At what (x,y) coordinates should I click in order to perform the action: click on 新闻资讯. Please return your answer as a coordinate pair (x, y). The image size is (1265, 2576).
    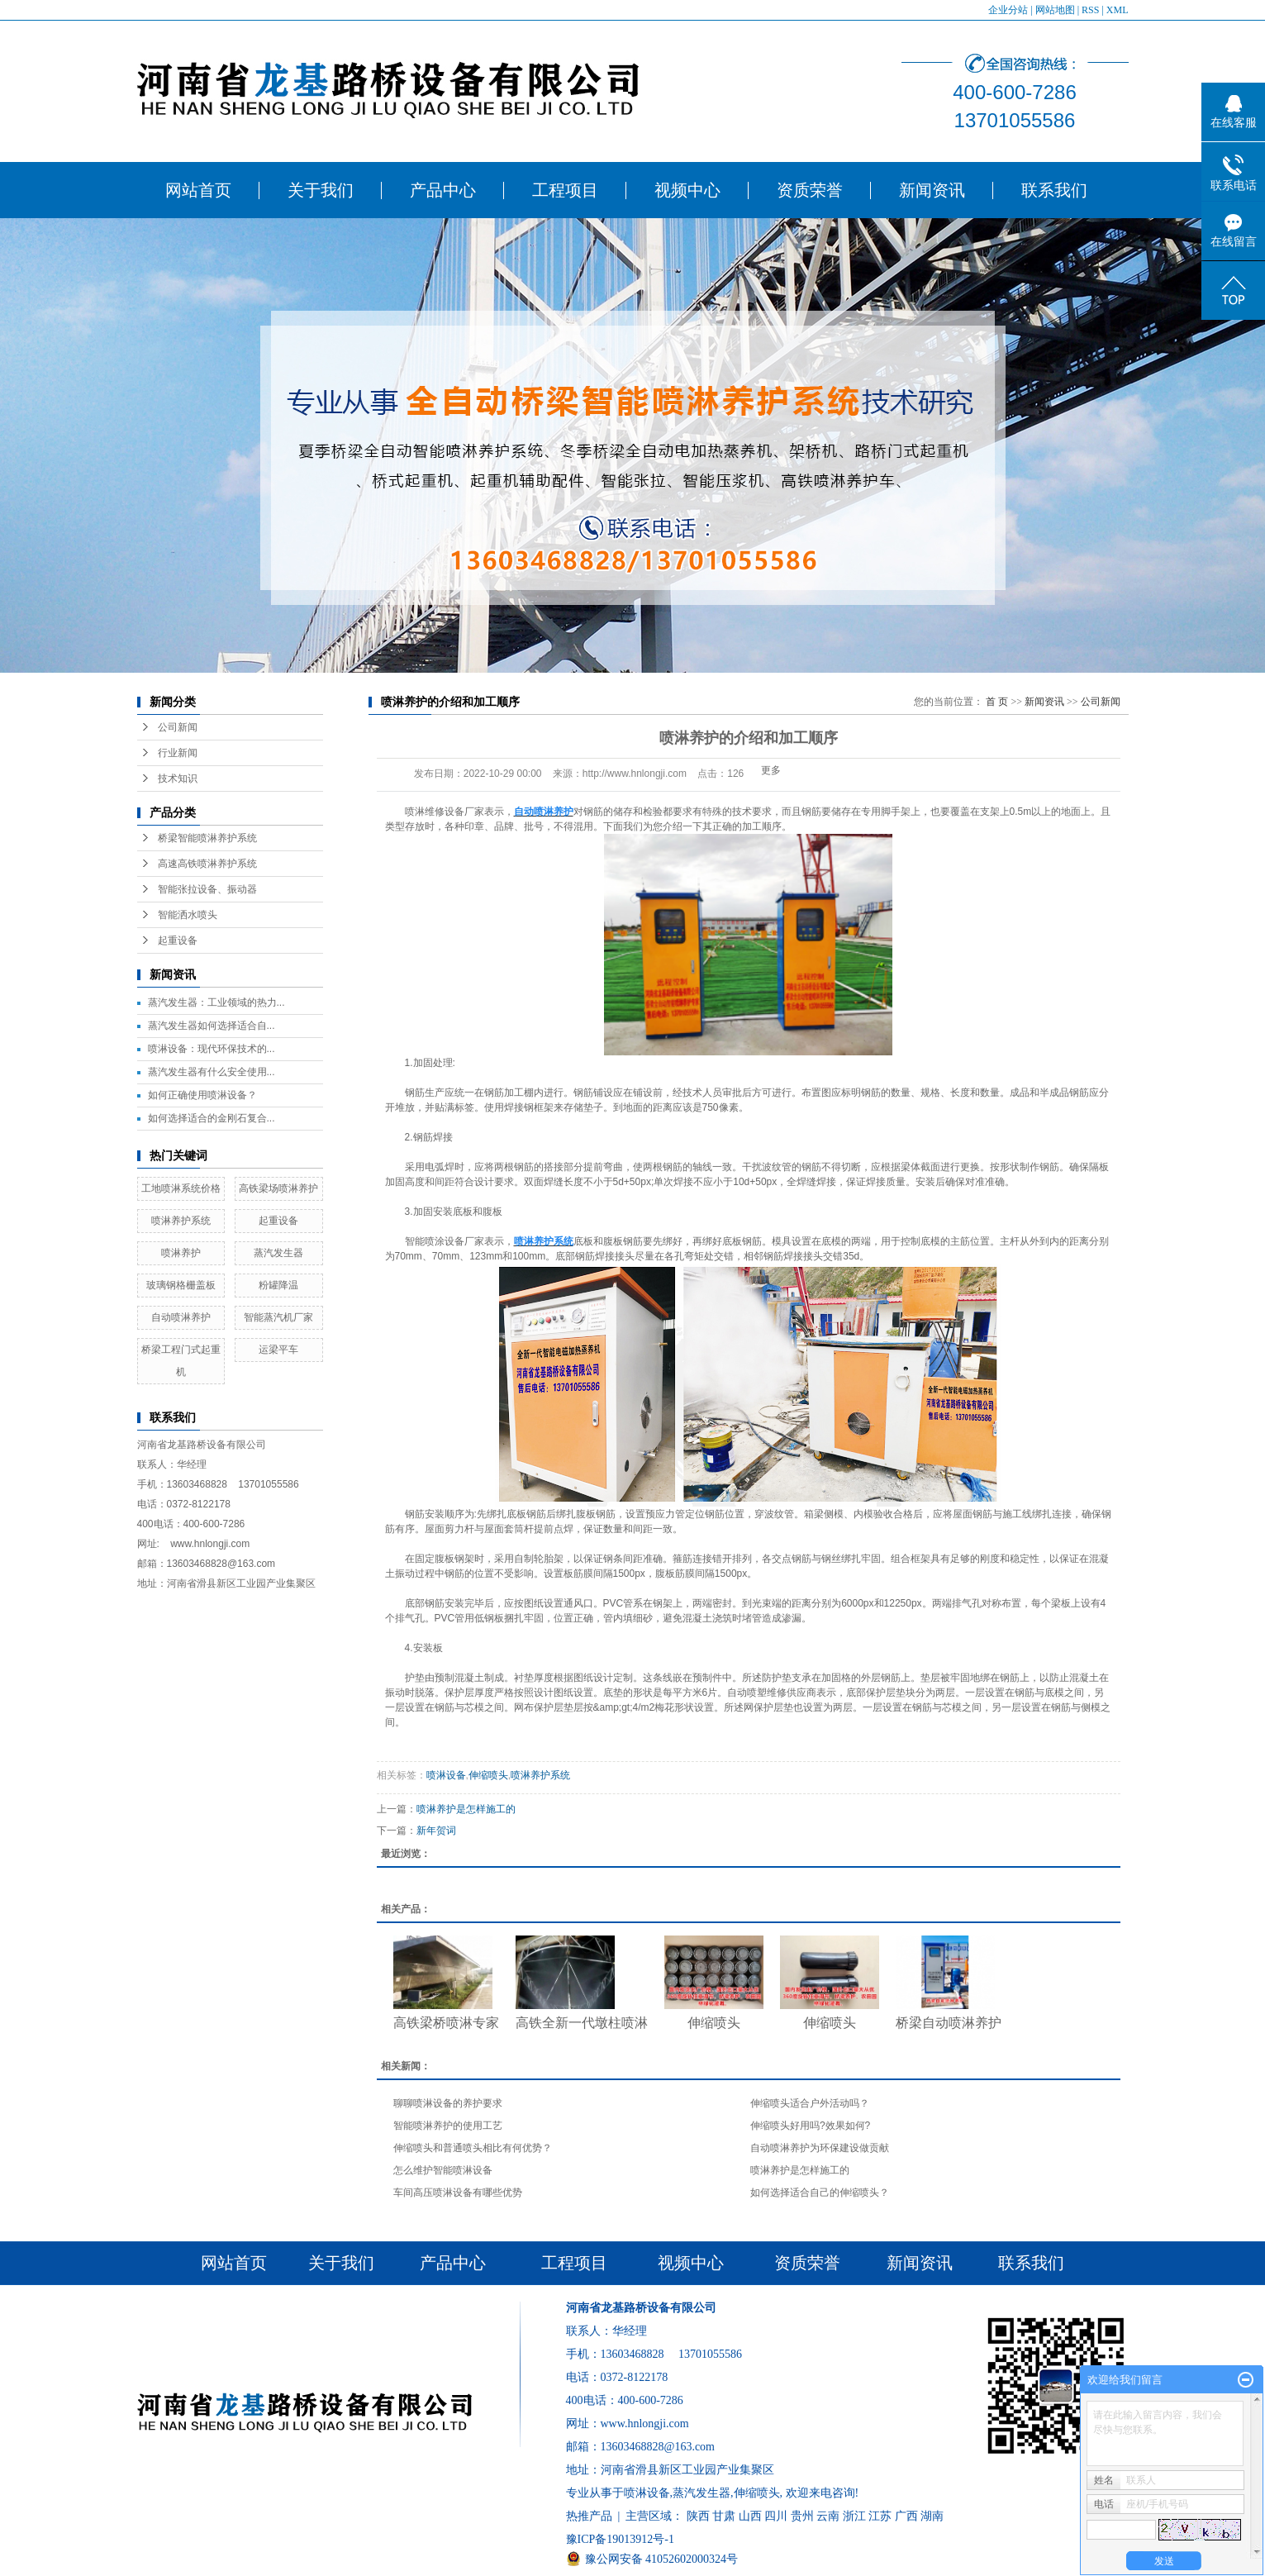
    Looking at the image, I should click on (932, 190).